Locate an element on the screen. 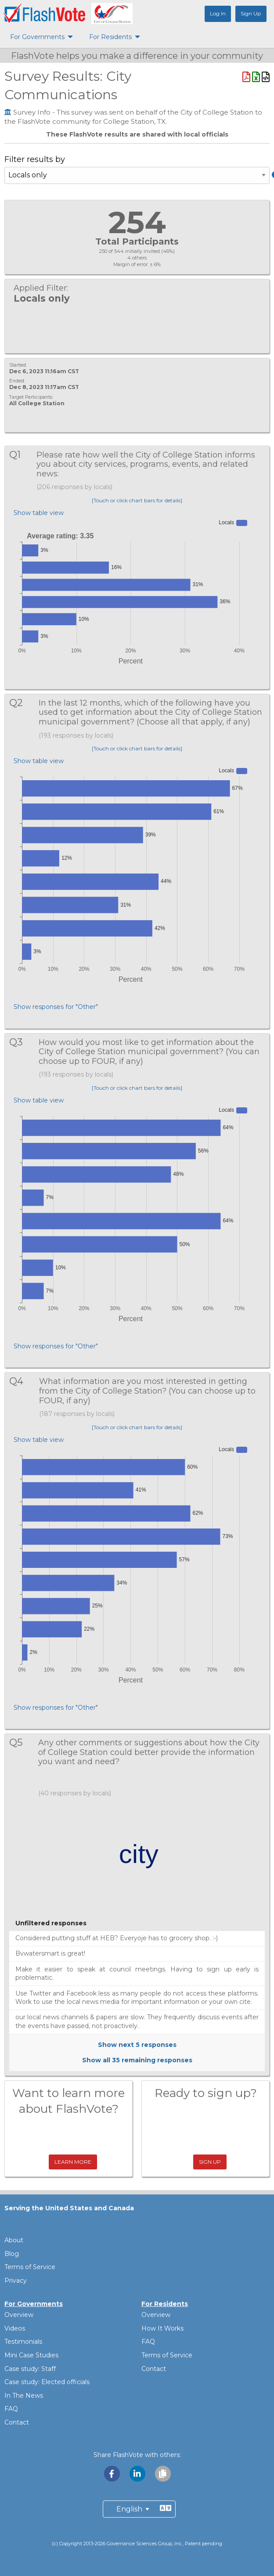 The height and width of the screenshot is (2576, 274). Log In [menuitem] is located at coordinates (218, 13).